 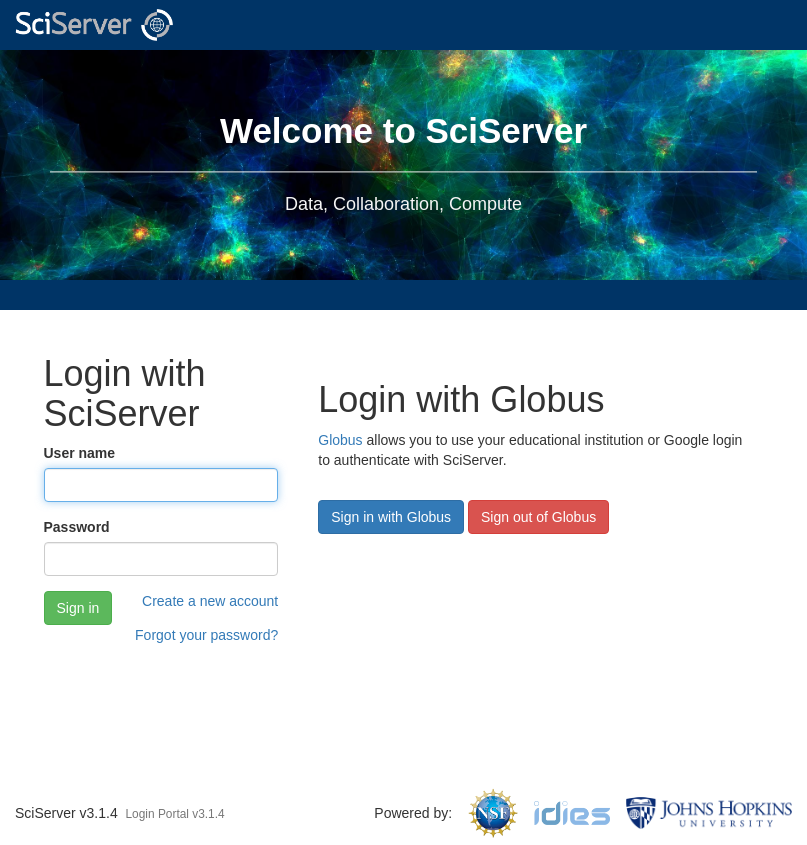 What do you see at coordinates (210, 601) in the screenshot?
I see `Create a new account` at bounding box center [210, 601].